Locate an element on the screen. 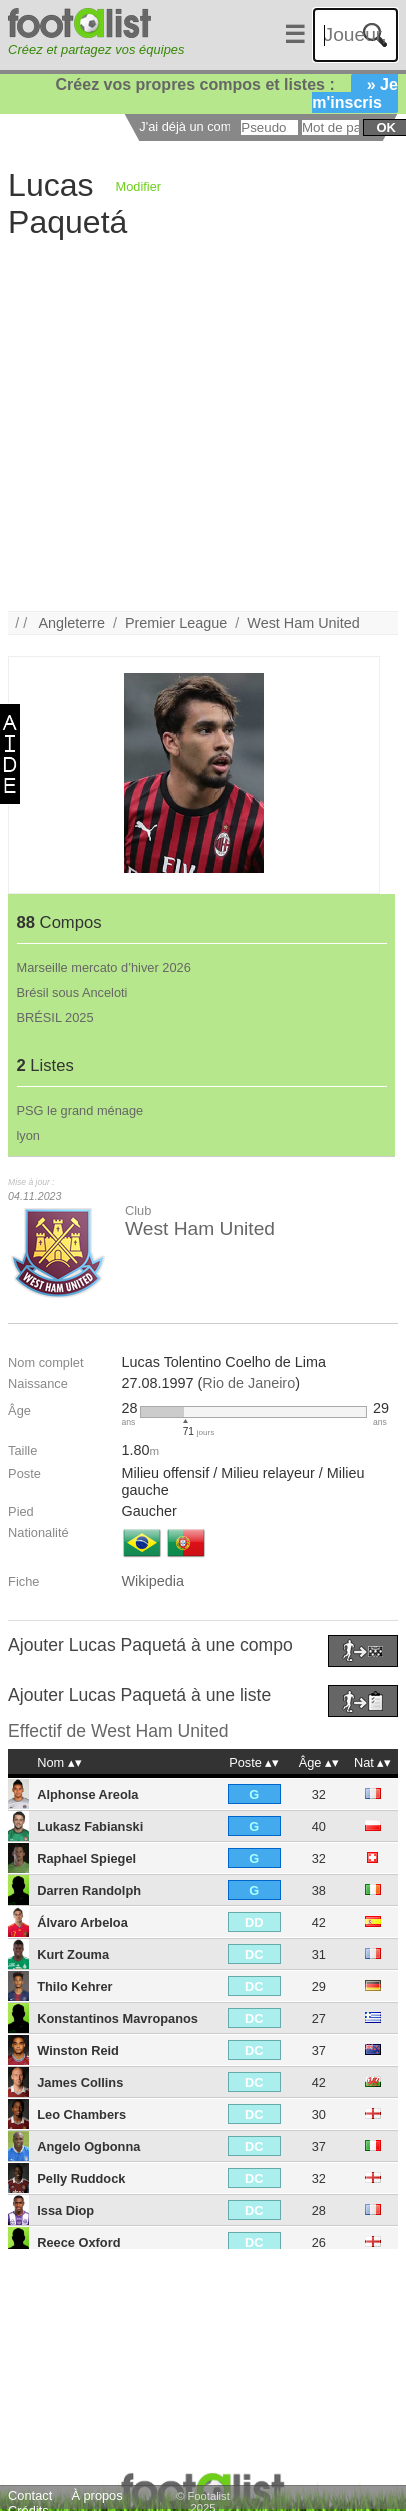 The width and height of the screenshot is (406, 2511). Marseille mercato d’hiver 2026 is located at coordinates (104, 967).